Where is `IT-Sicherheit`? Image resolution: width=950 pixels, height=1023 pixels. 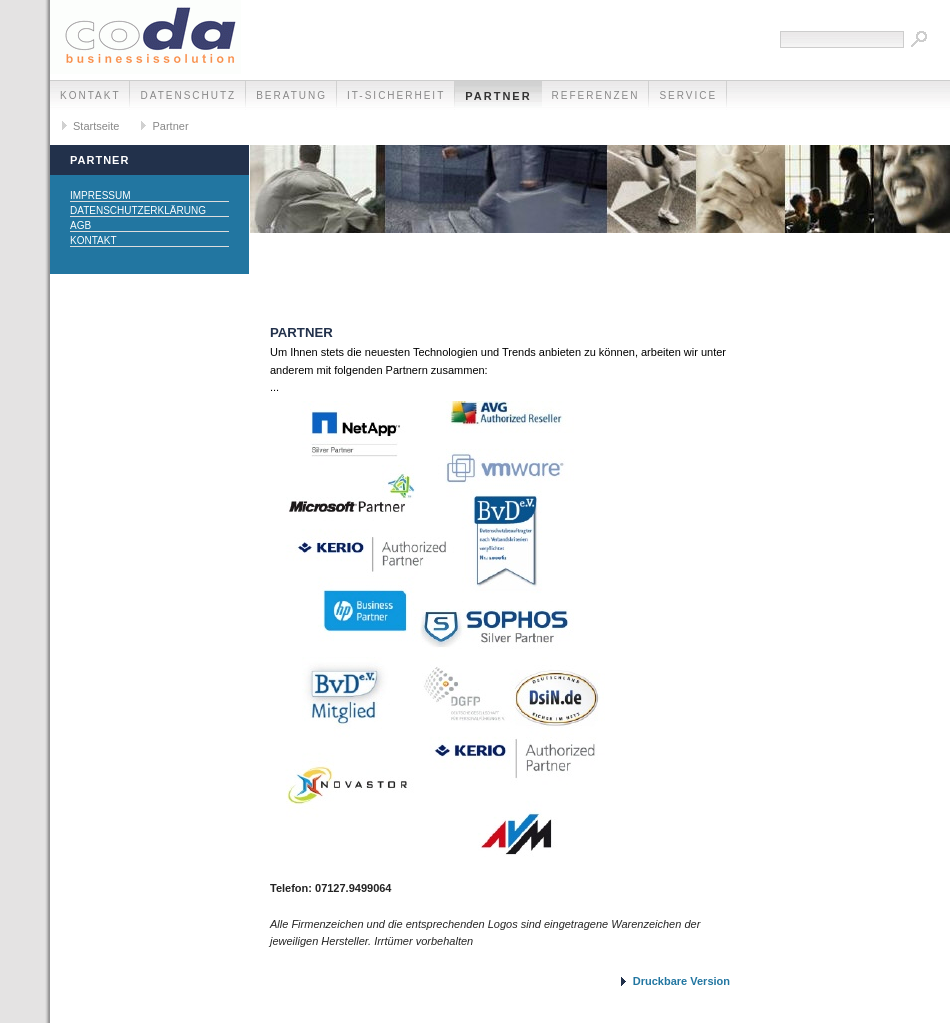
IT-Sicherheit is located at coordinates (396, 95).